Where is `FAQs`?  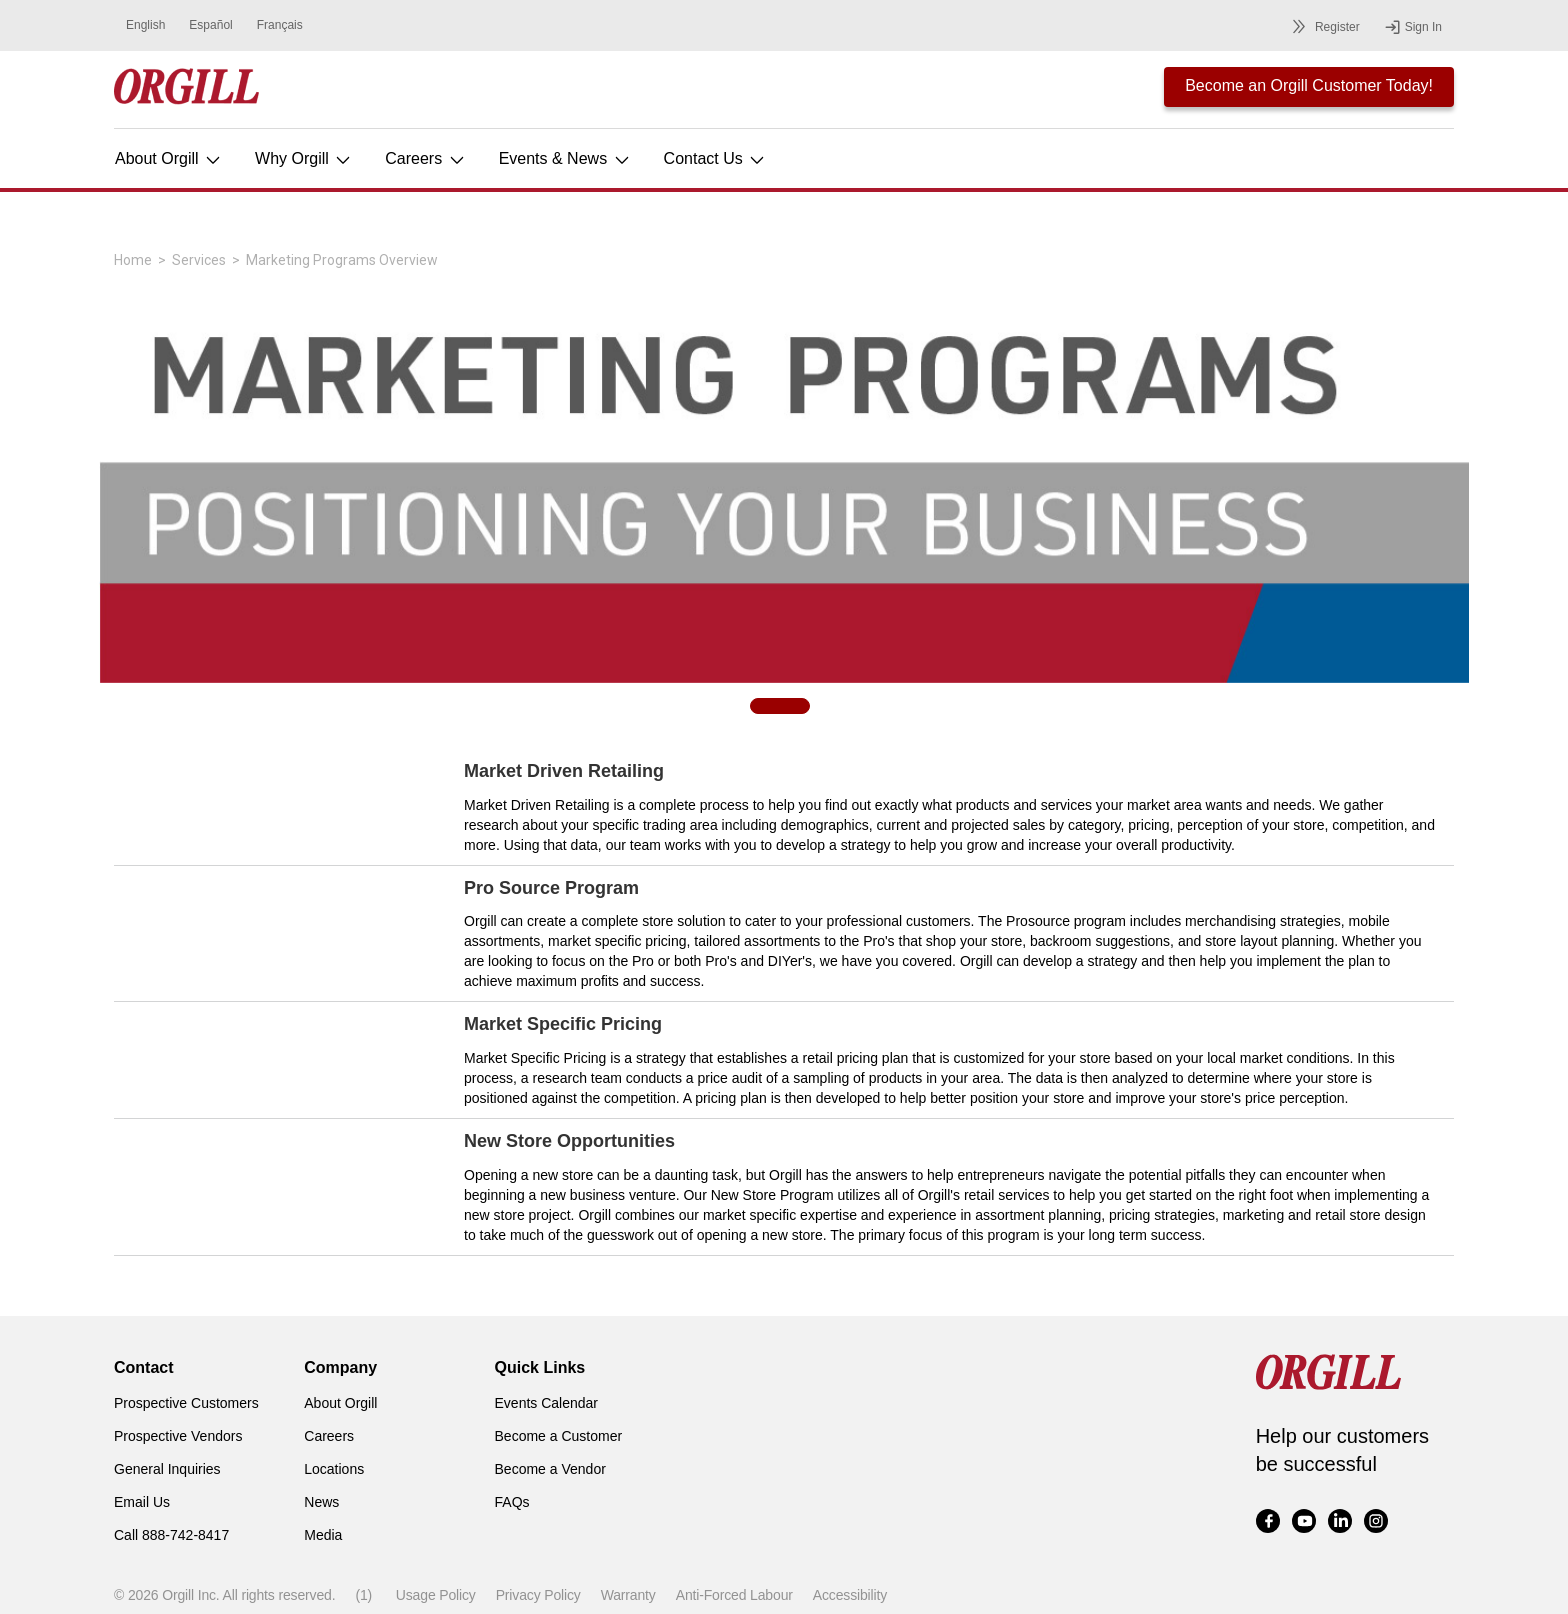 FAQs is located at coordinates (512, 1502).